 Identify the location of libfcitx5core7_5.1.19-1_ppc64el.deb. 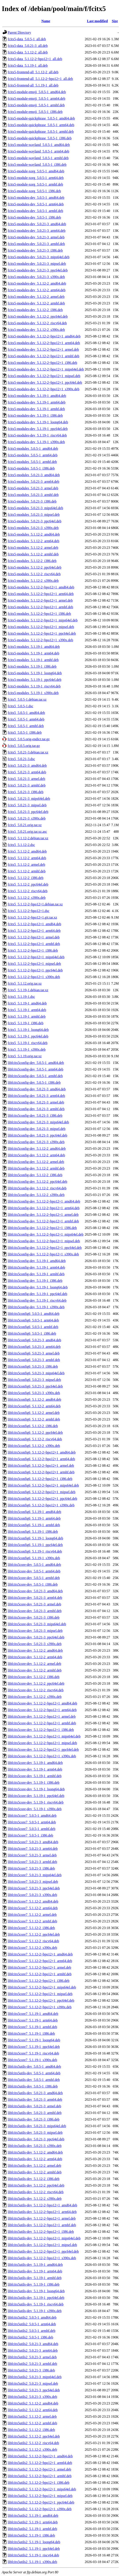
(34, 2047).